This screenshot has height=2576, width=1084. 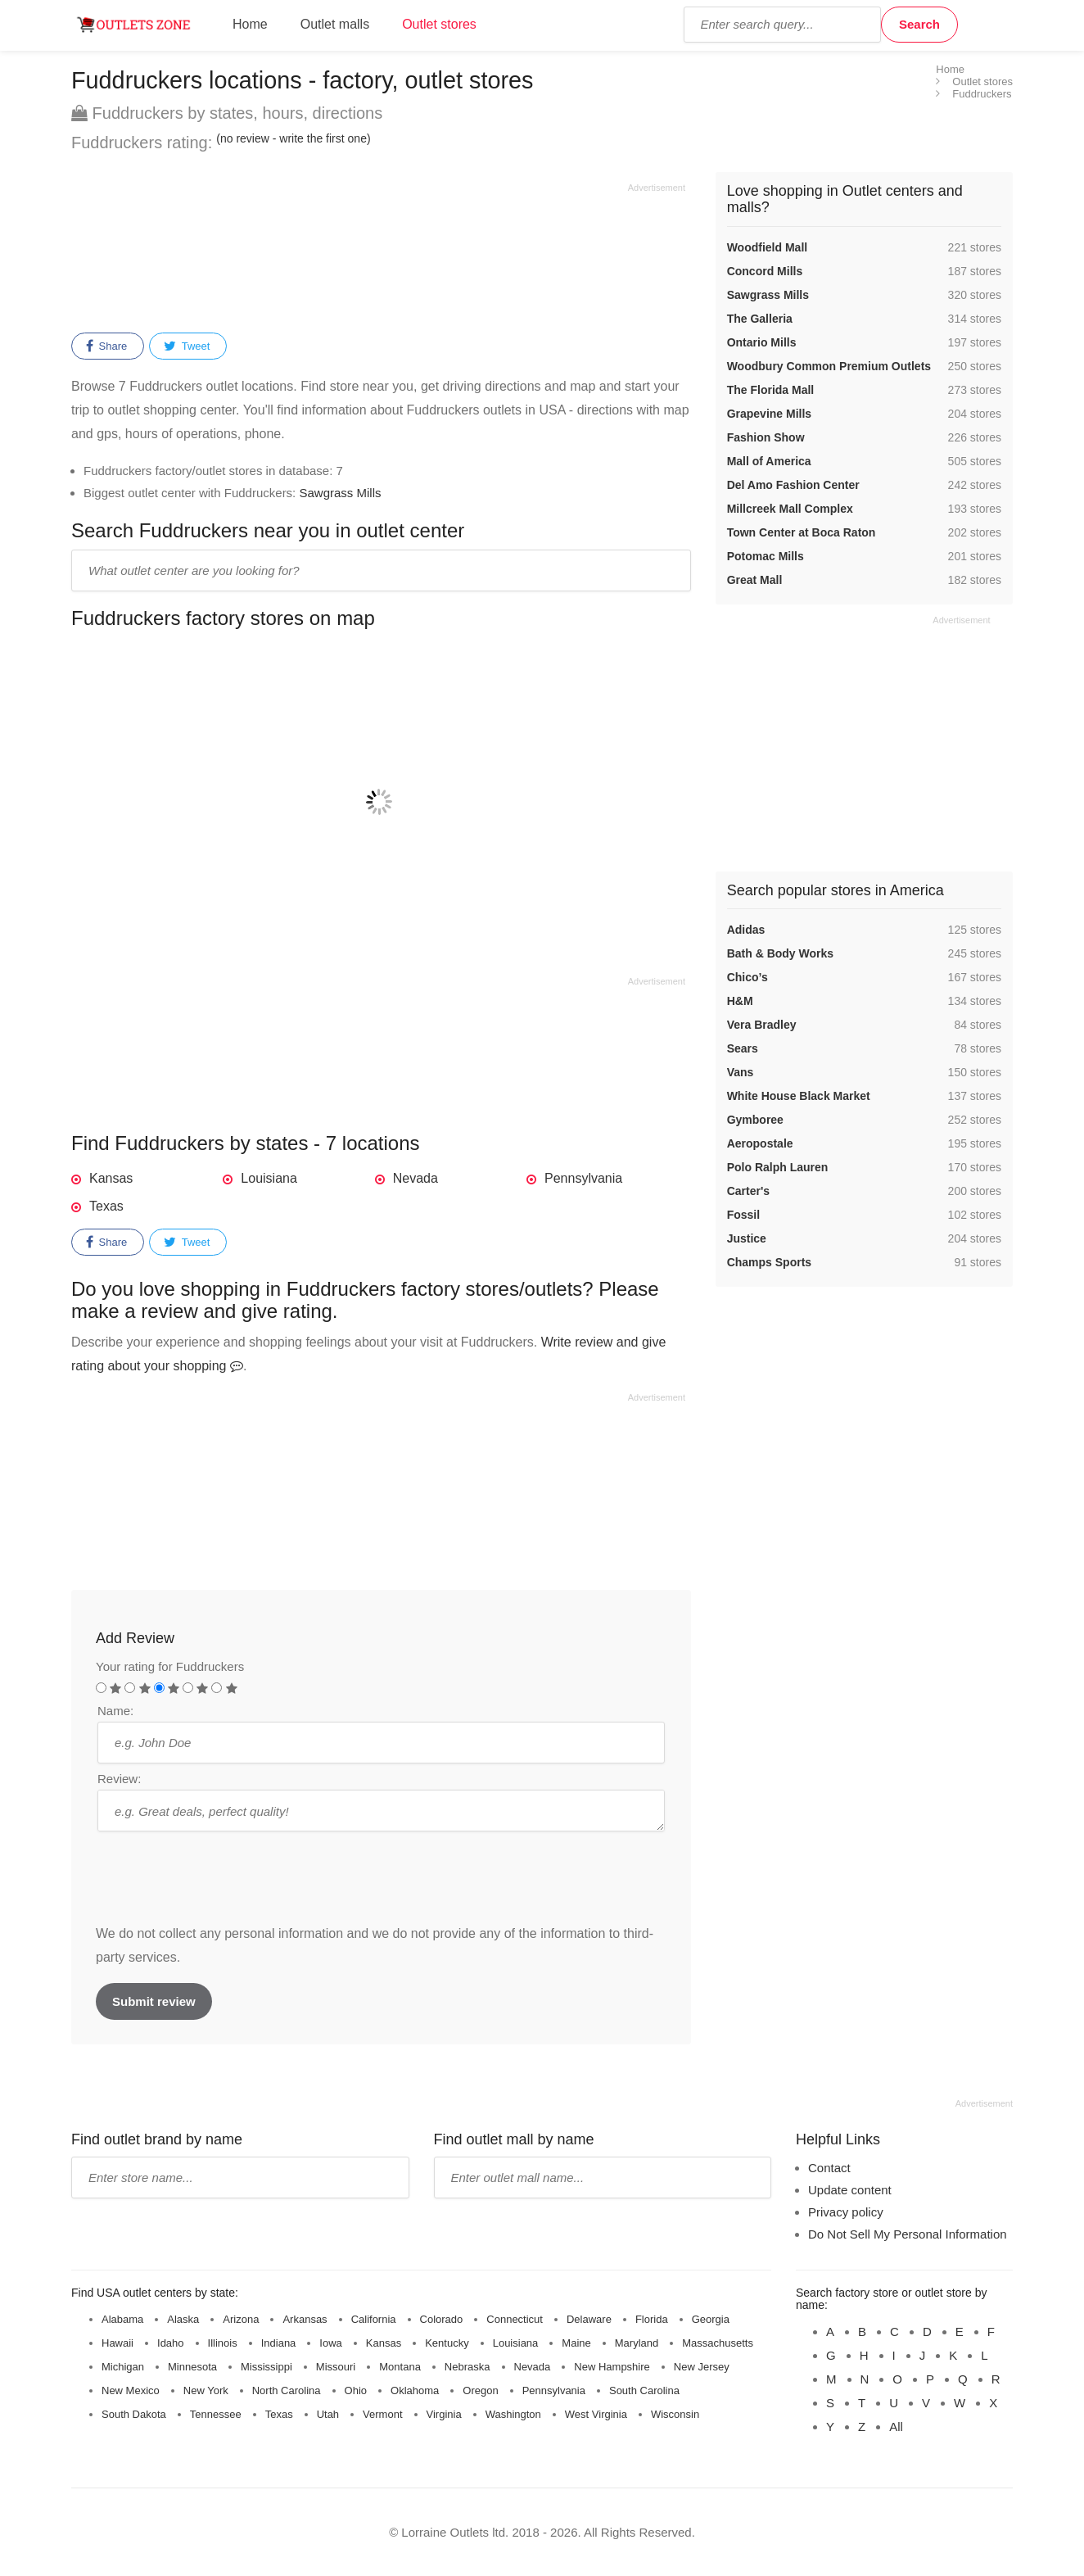 What do you see at coordinates (636, 2343) in the screenshot?
I see `Maryland` at bounding box center [636, 2343].